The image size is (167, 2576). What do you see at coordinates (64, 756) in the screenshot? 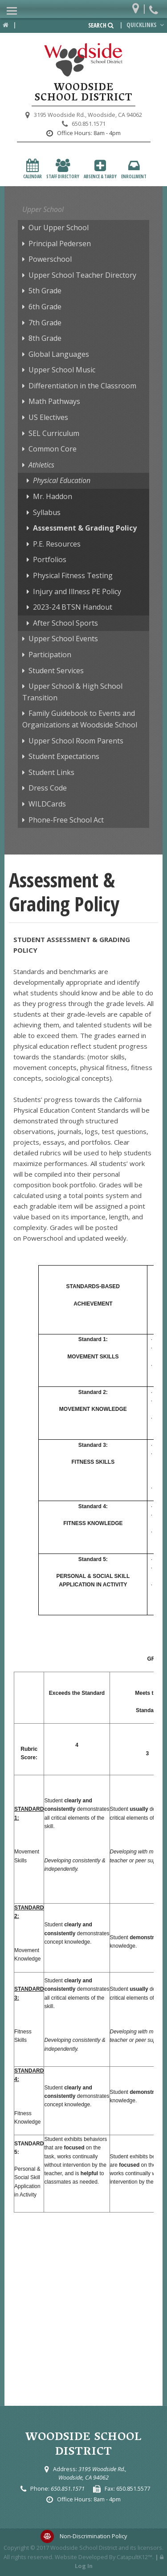
I see `Student Expectations` at bounding box center [64, 756].